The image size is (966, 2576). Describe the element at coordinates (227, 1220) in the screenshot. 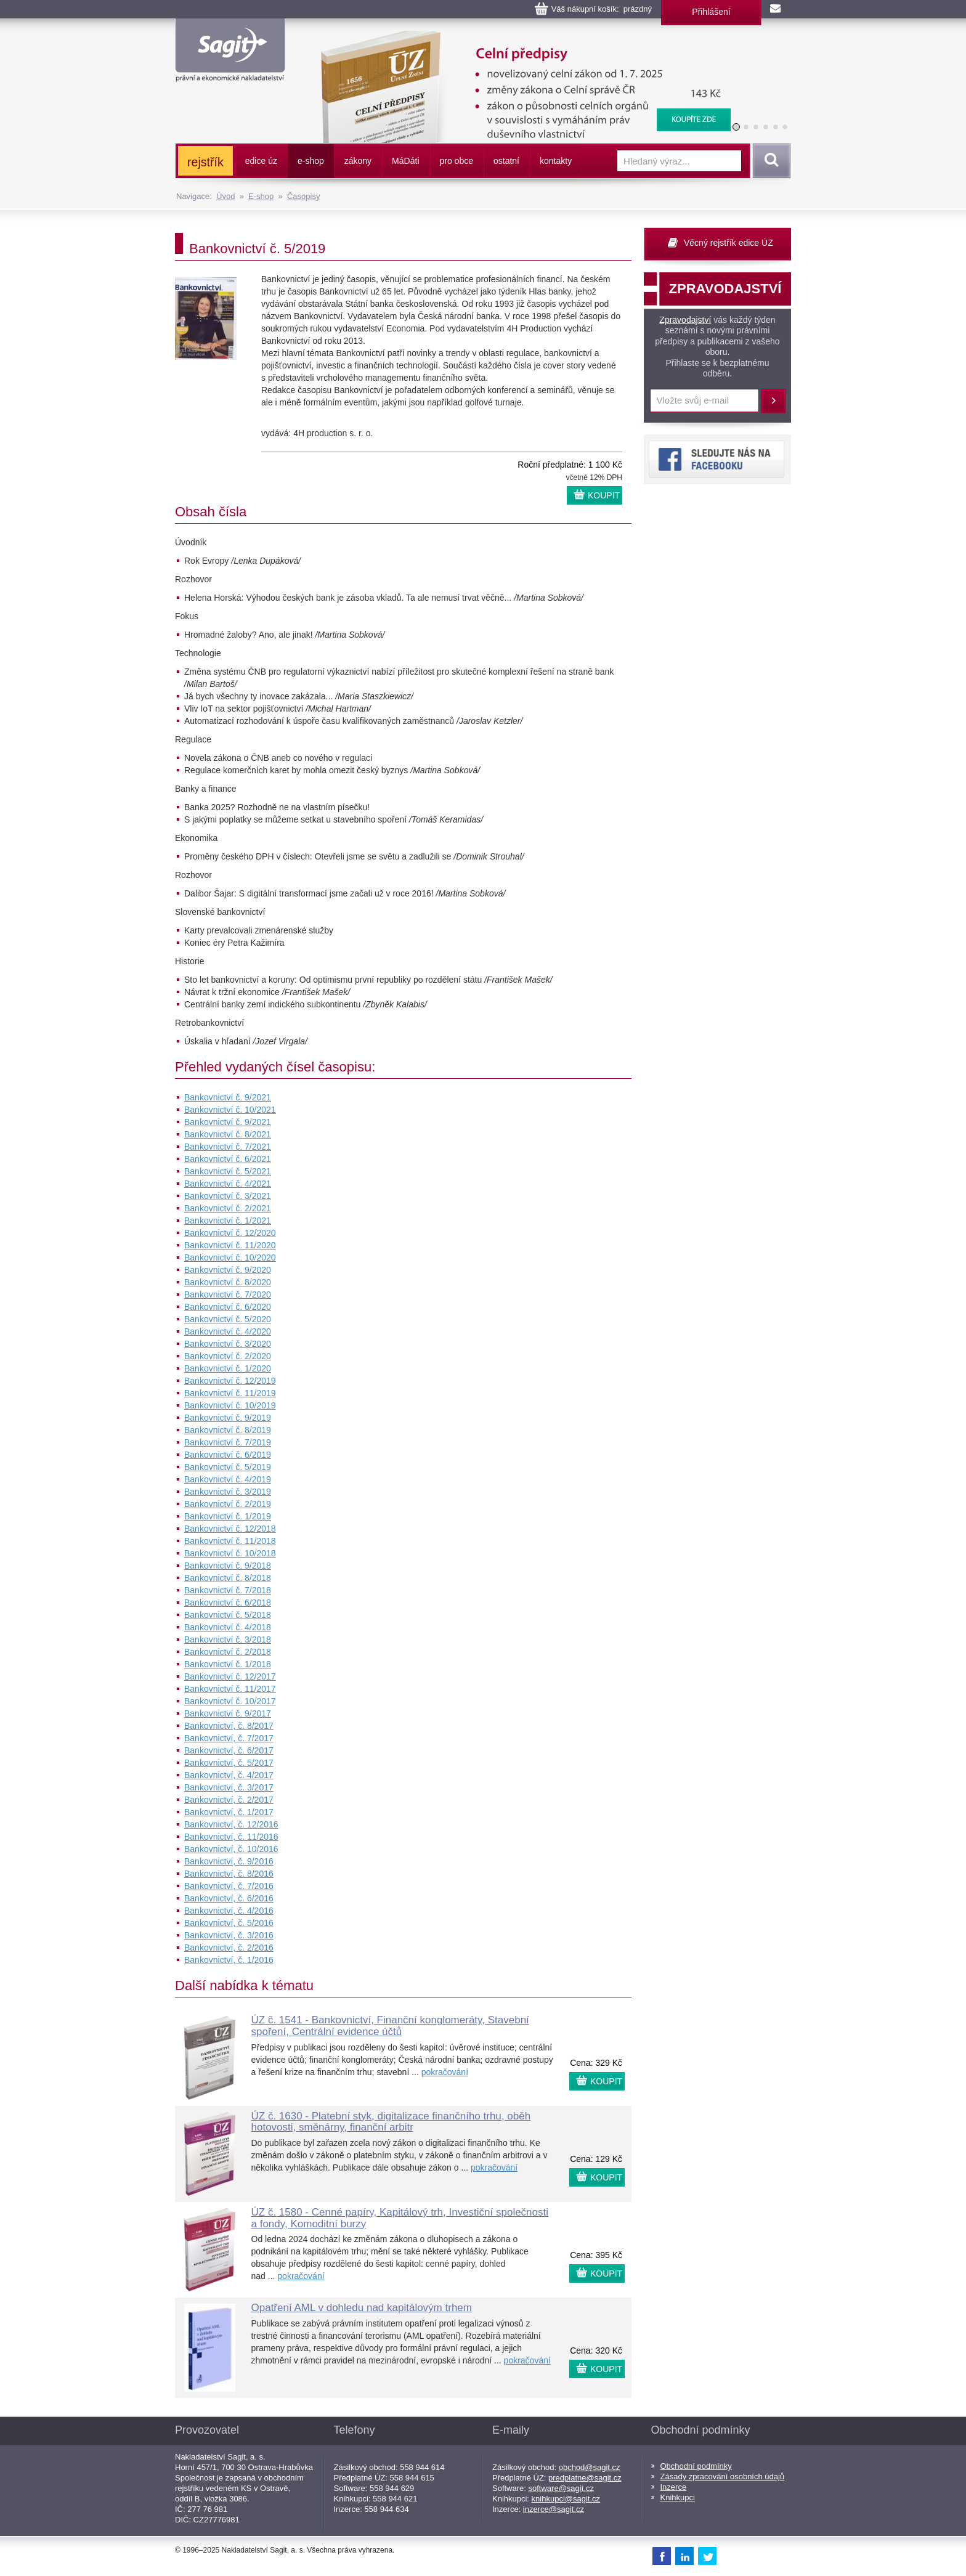

I see `Bankovnictví č. 1/2021` at that location.